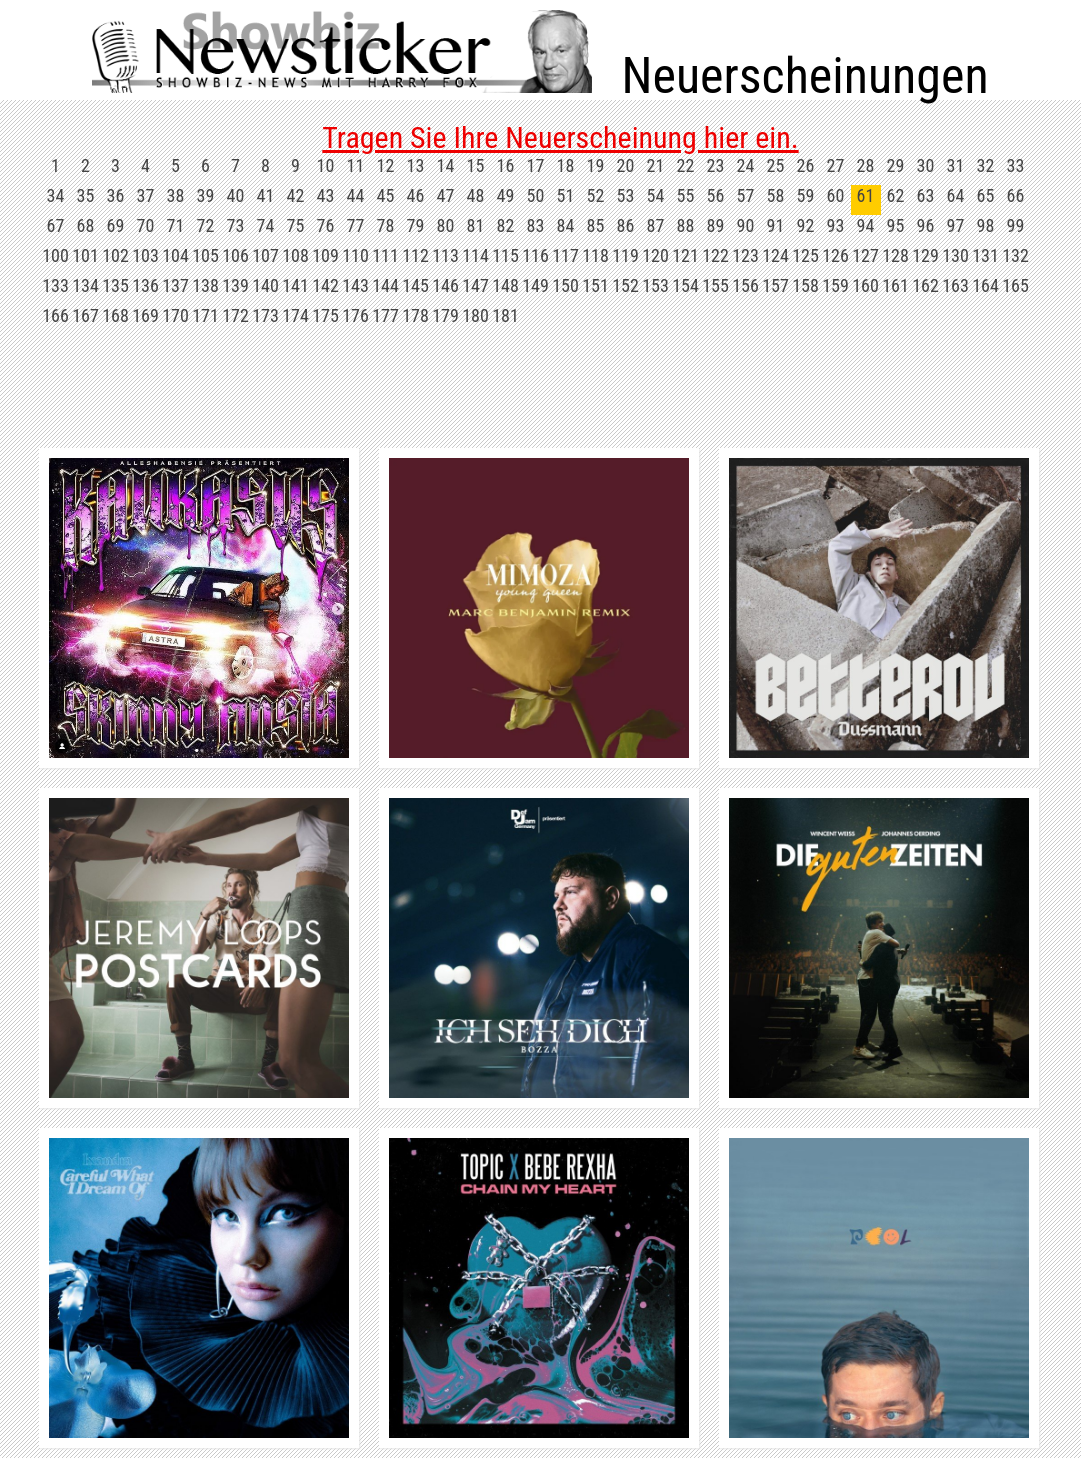  Describe the element at coordinates (986, 195) in the screenshot. I see `65` at that location.